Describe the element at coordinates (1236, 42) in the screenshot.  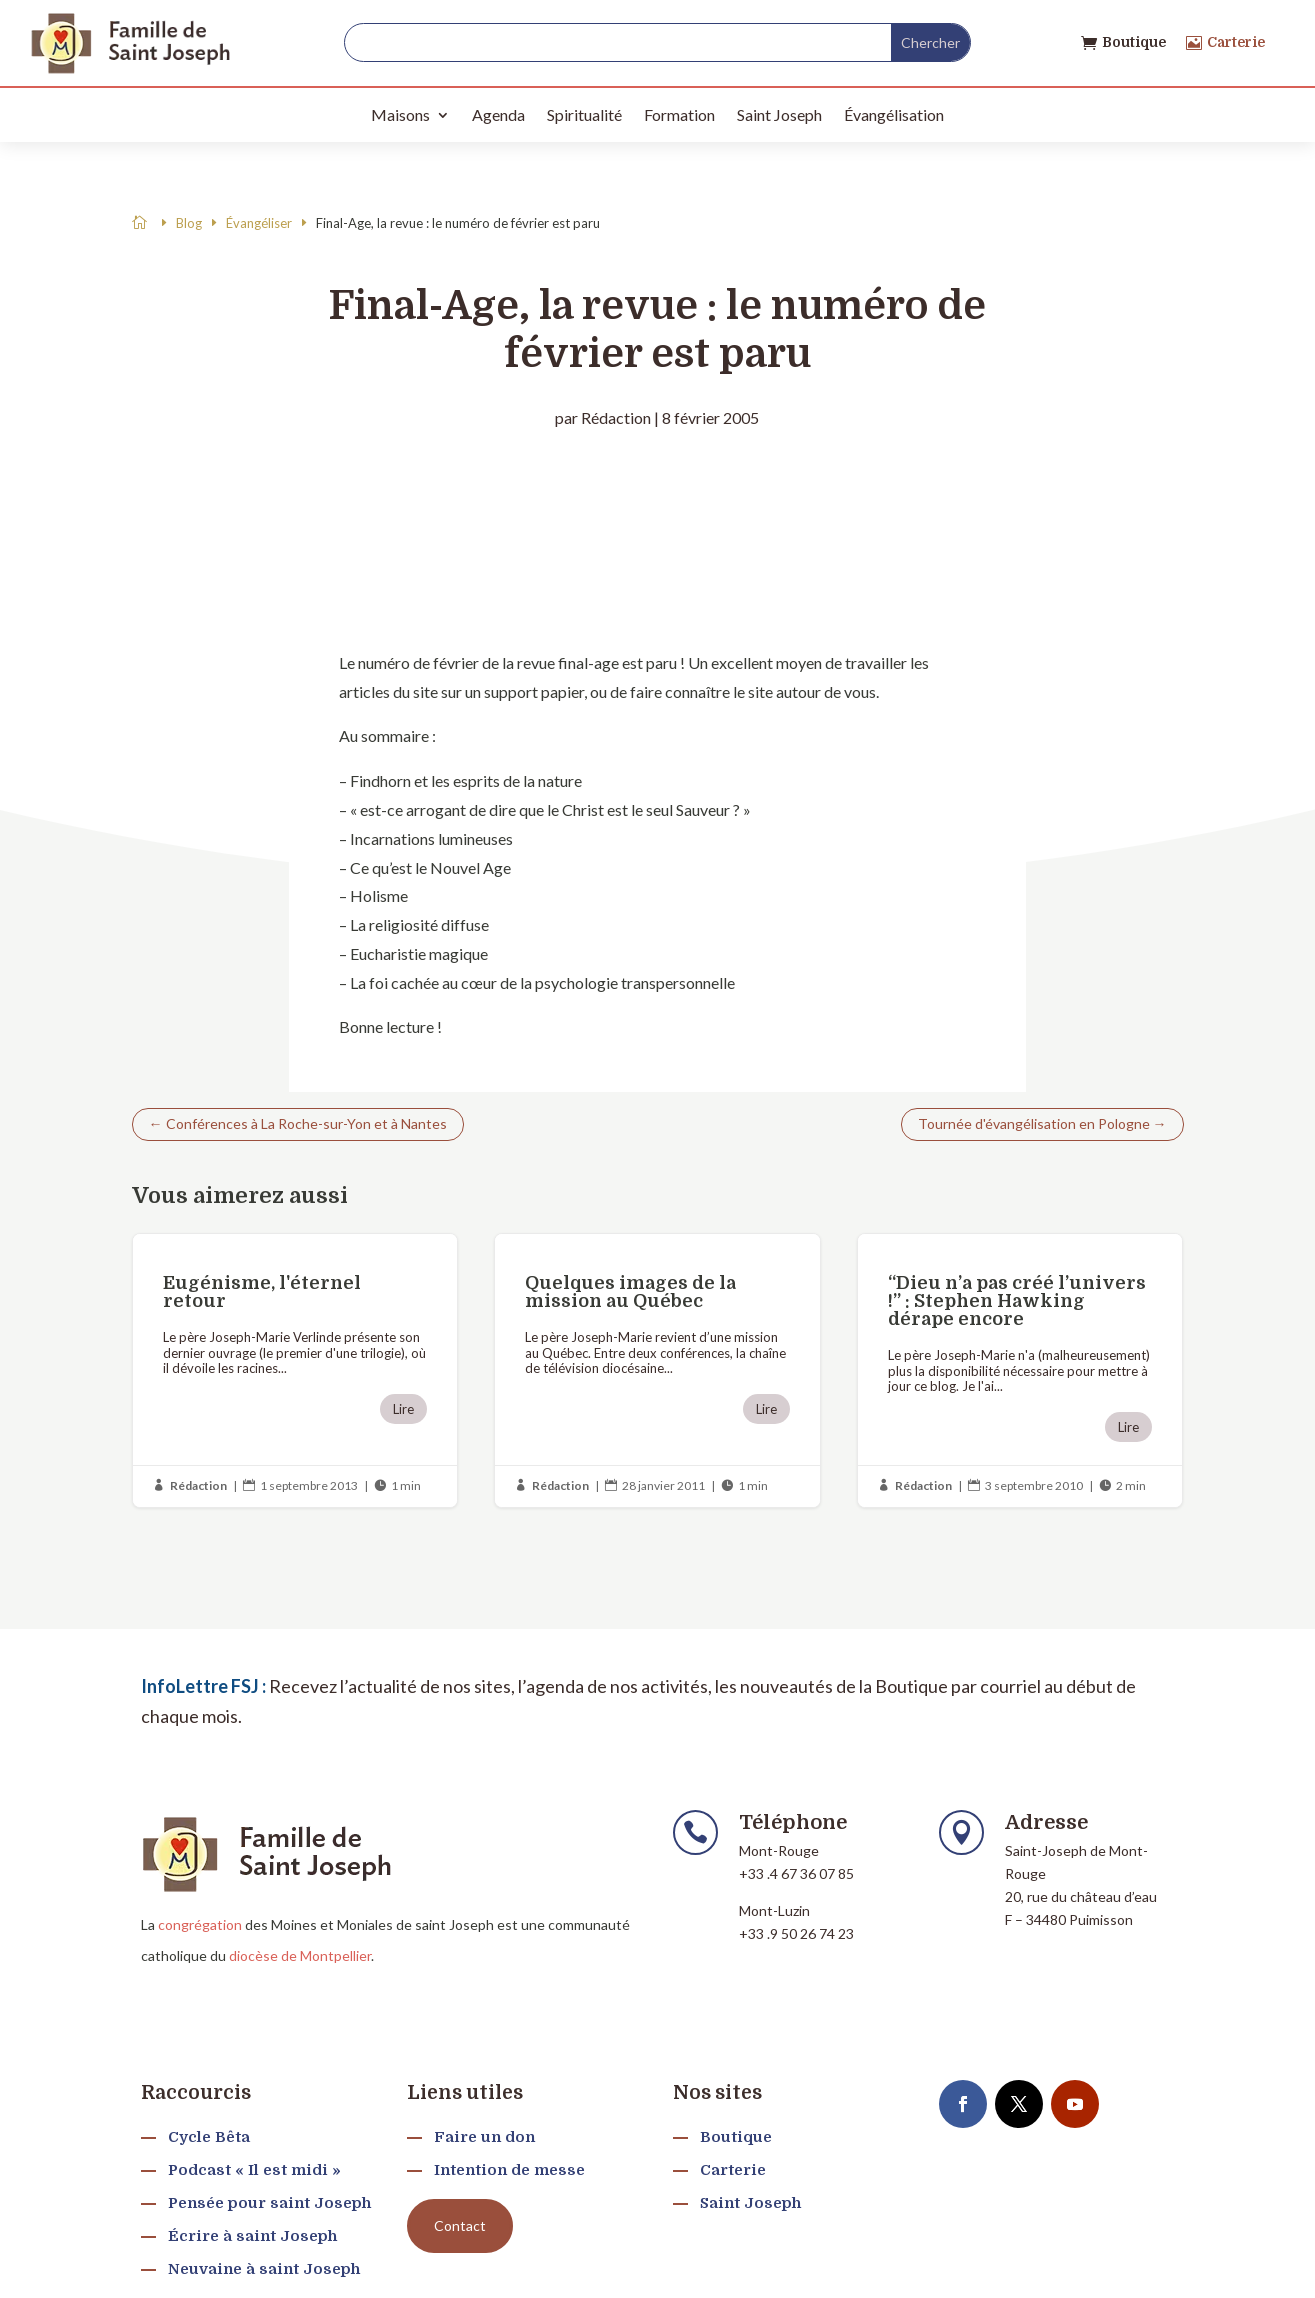
I see `Carterie` at that location.